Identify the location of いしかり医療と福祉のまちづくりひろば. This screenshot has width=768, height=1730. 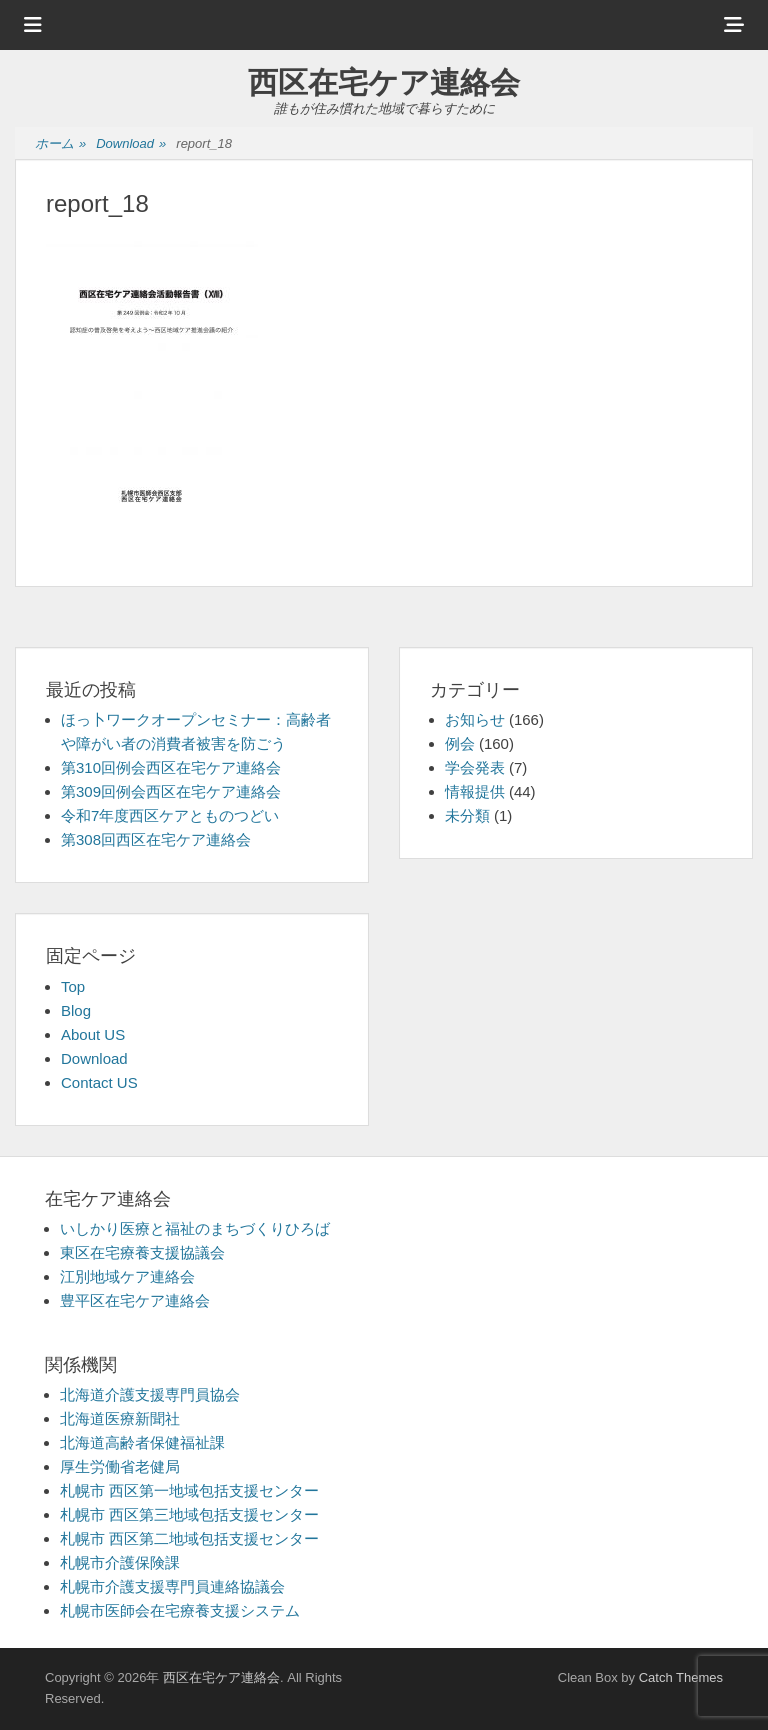
(195, 1228).